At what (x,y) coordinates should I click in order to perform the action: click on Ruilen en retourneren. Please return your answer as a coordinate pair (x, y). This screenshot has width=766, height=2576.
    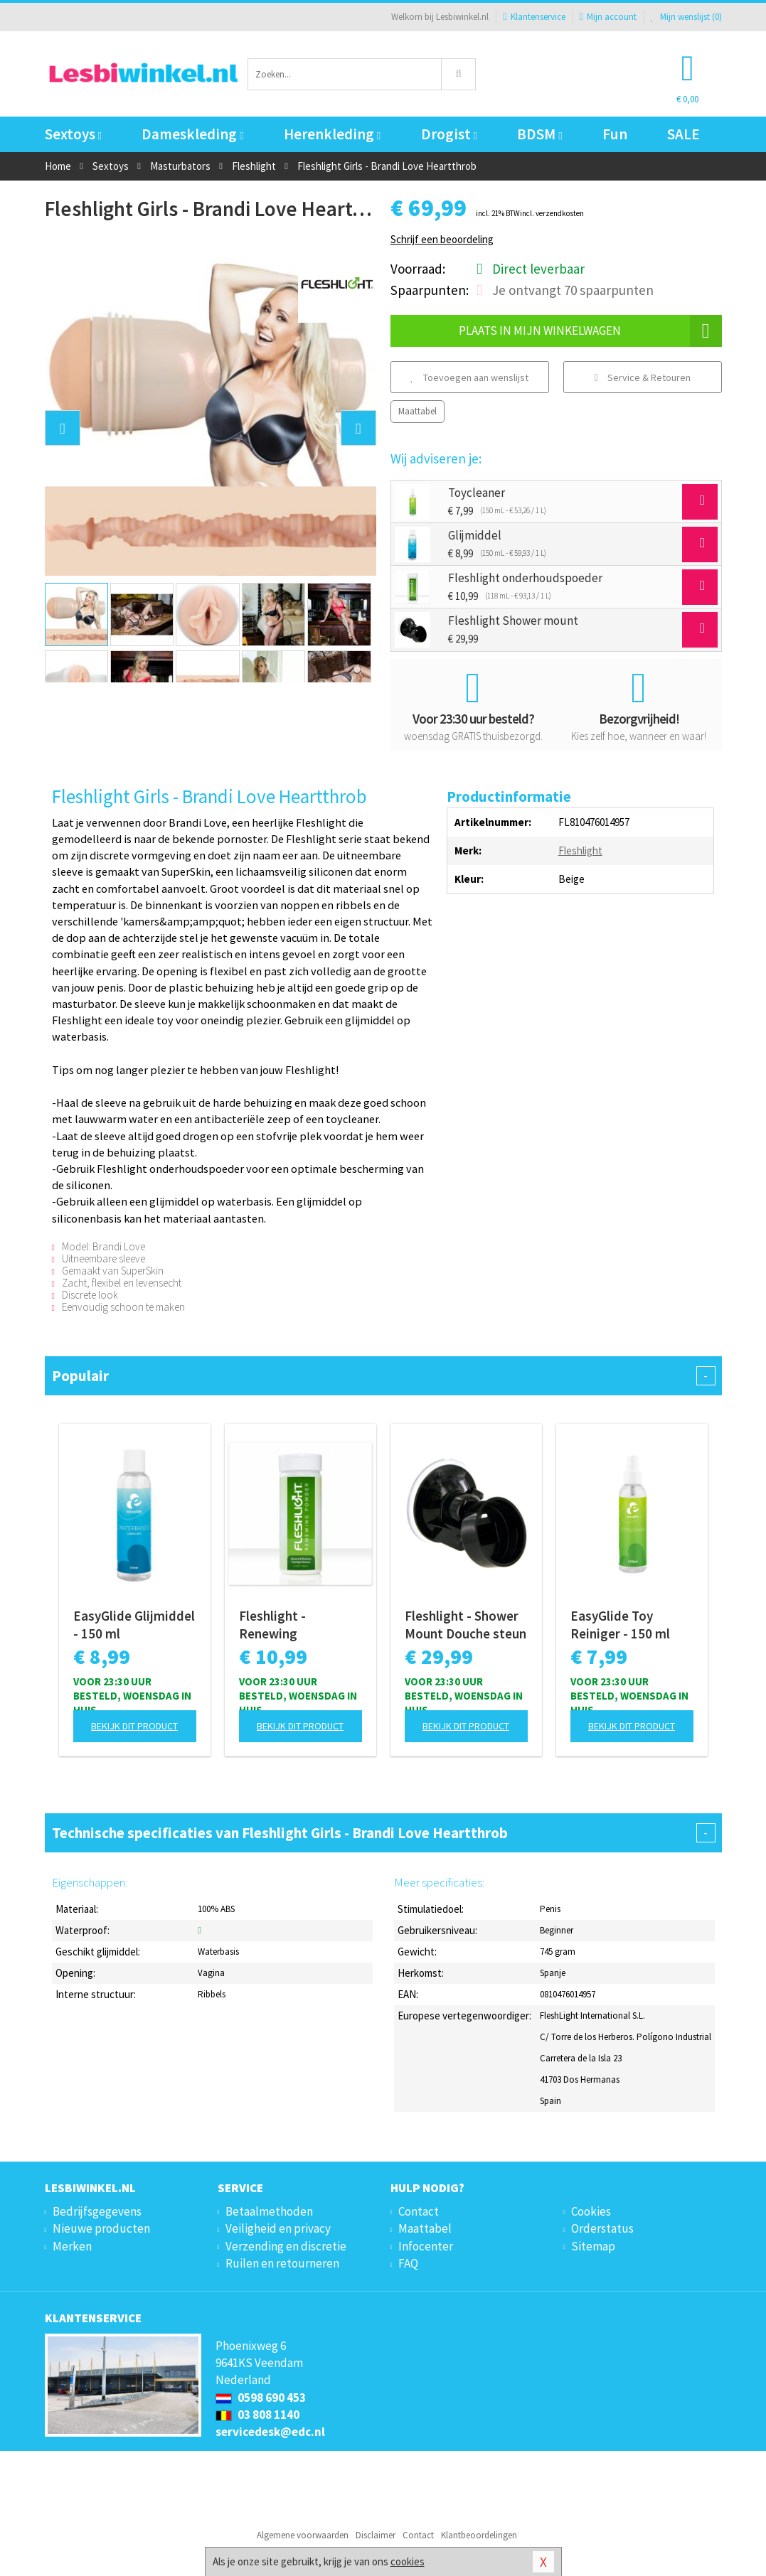
    Looking at the image, I should click on (282, 2263).